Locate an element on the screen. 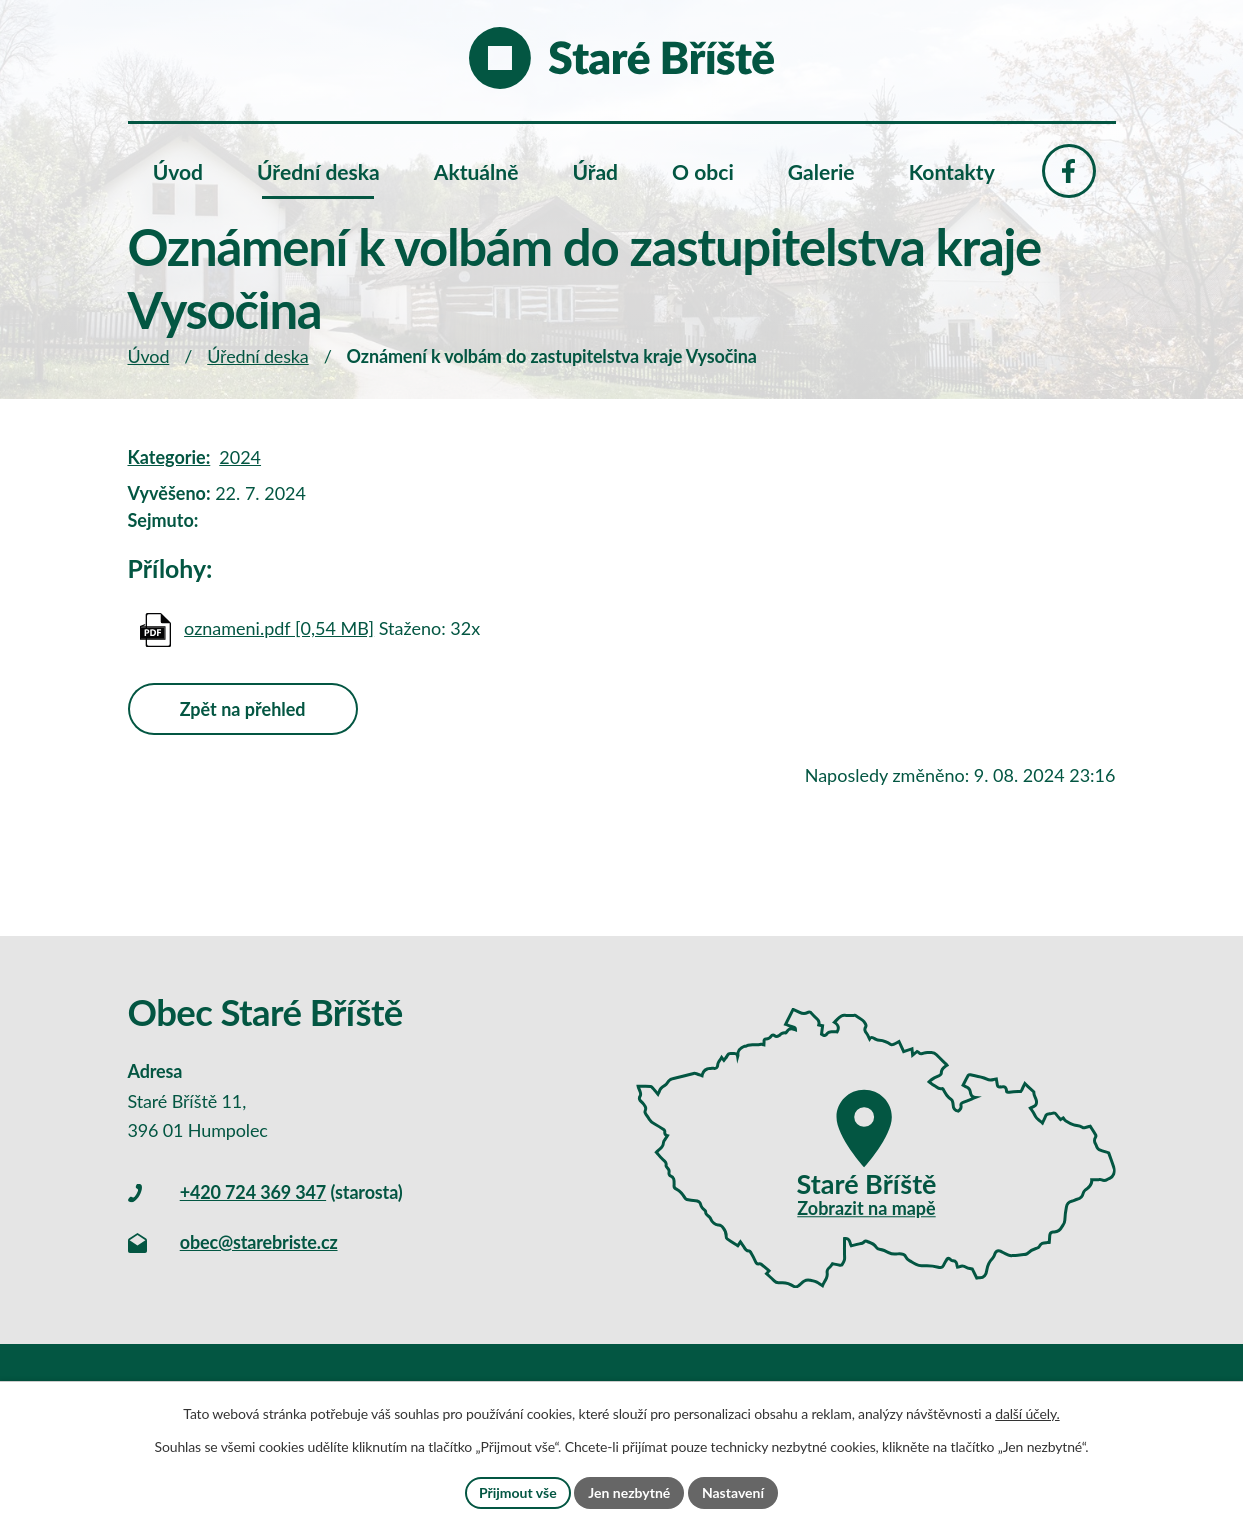  Kategorie: is located at coordinates (169, 457).